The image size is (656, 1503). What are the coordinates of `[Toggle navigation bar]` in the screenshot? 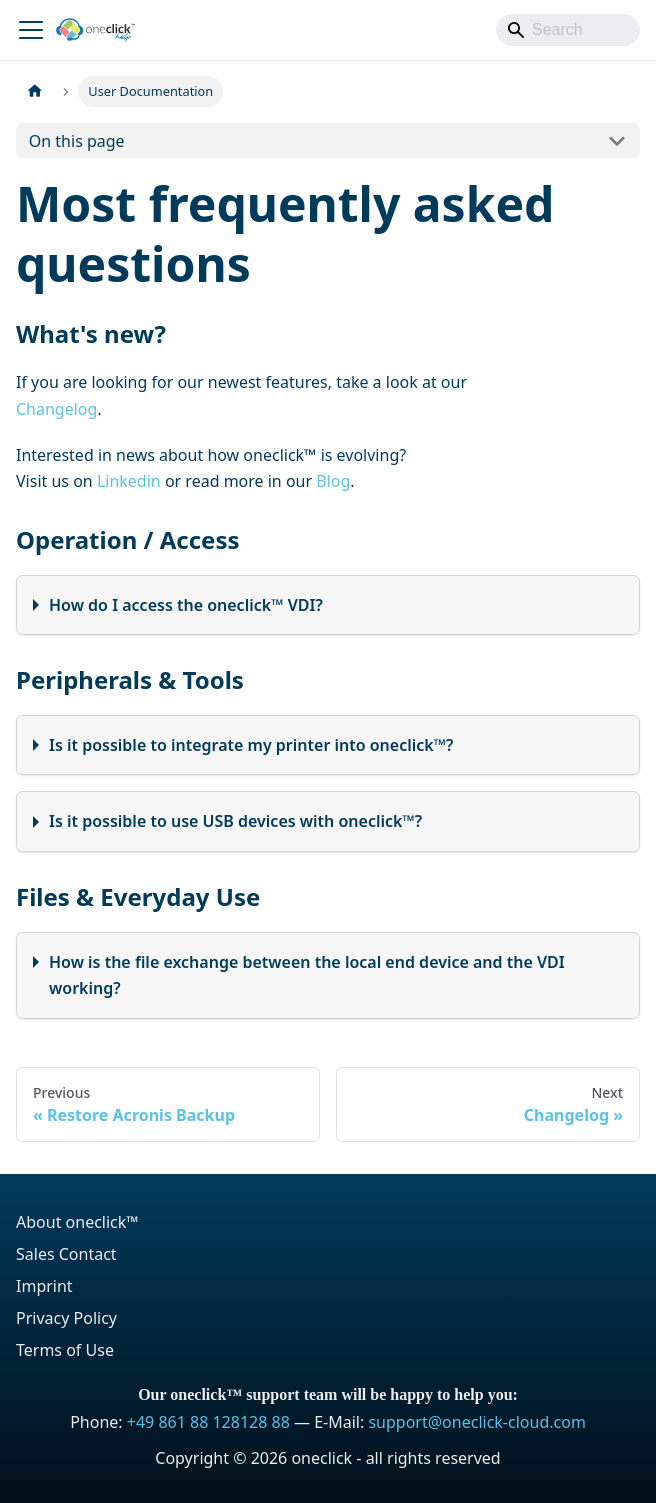 It's located at (31, 30).